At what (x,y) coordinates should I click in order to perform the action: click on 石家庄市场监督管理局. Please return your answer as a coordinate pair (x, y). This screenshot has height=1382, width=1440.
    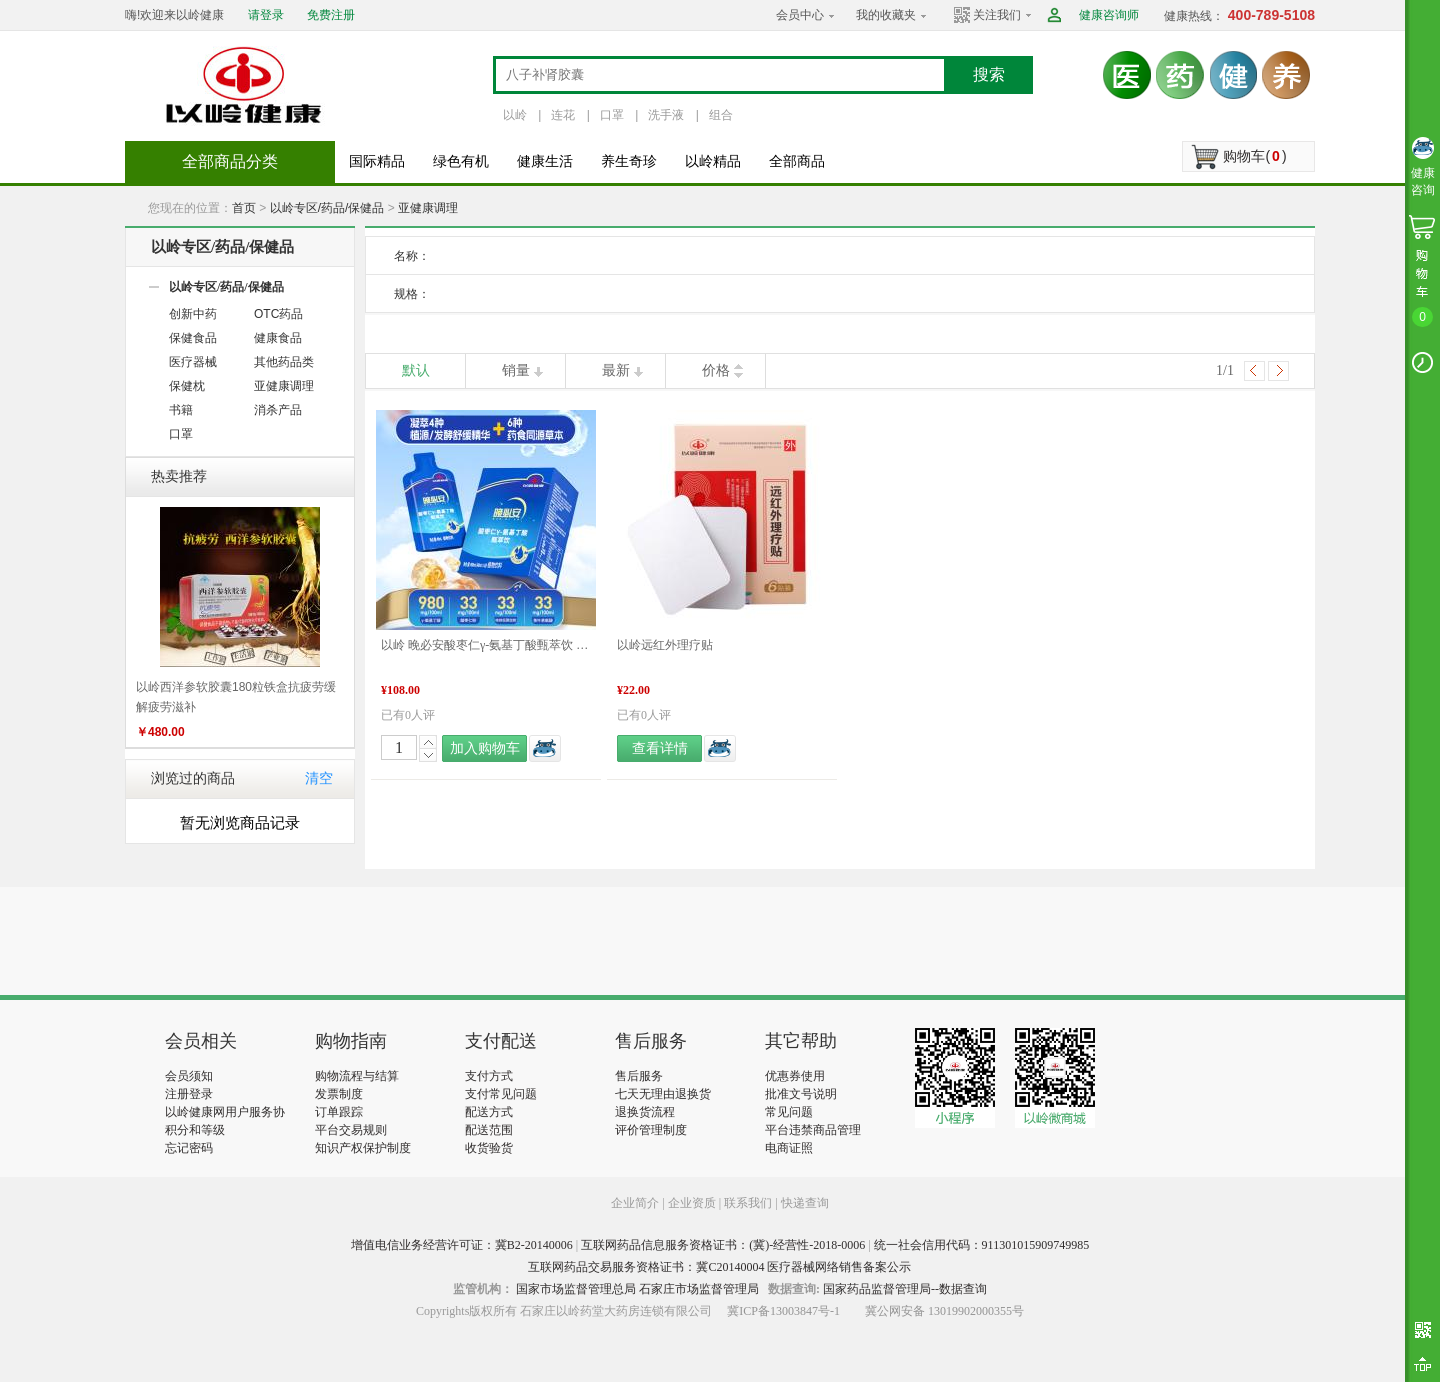
    Looking at the image, I should click on (699, 1289).